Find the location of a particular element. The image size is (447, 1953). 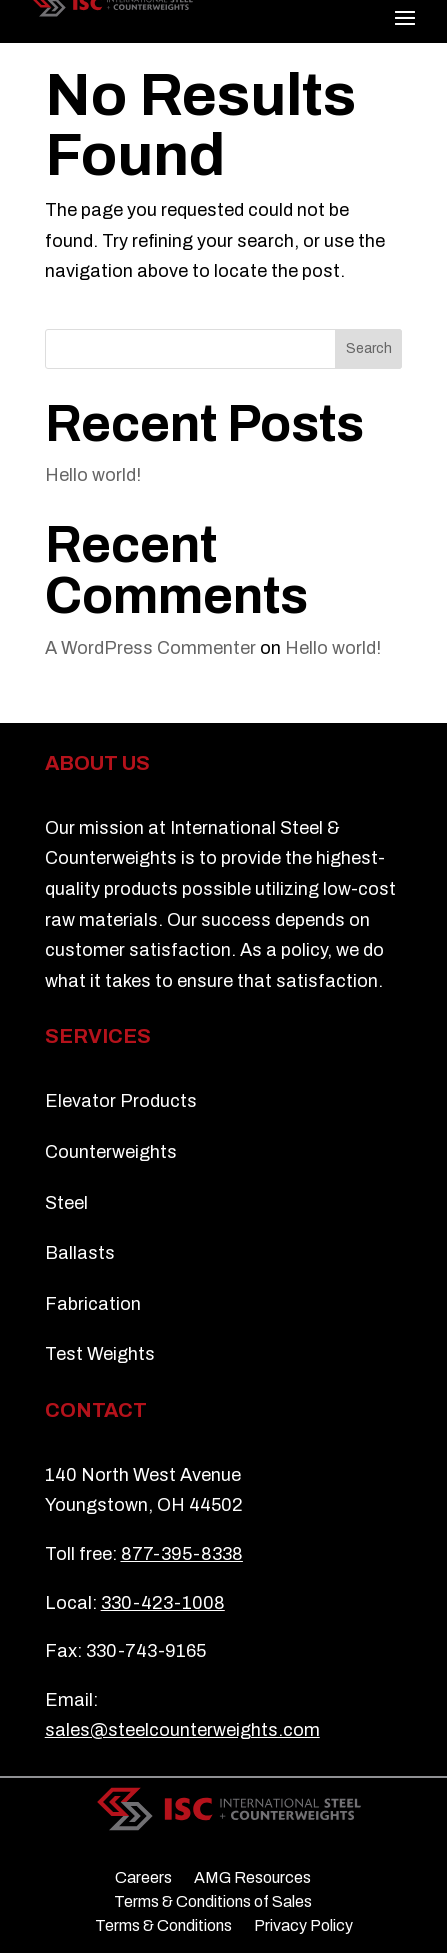

Hello world! is located at coordinates (93, 475).